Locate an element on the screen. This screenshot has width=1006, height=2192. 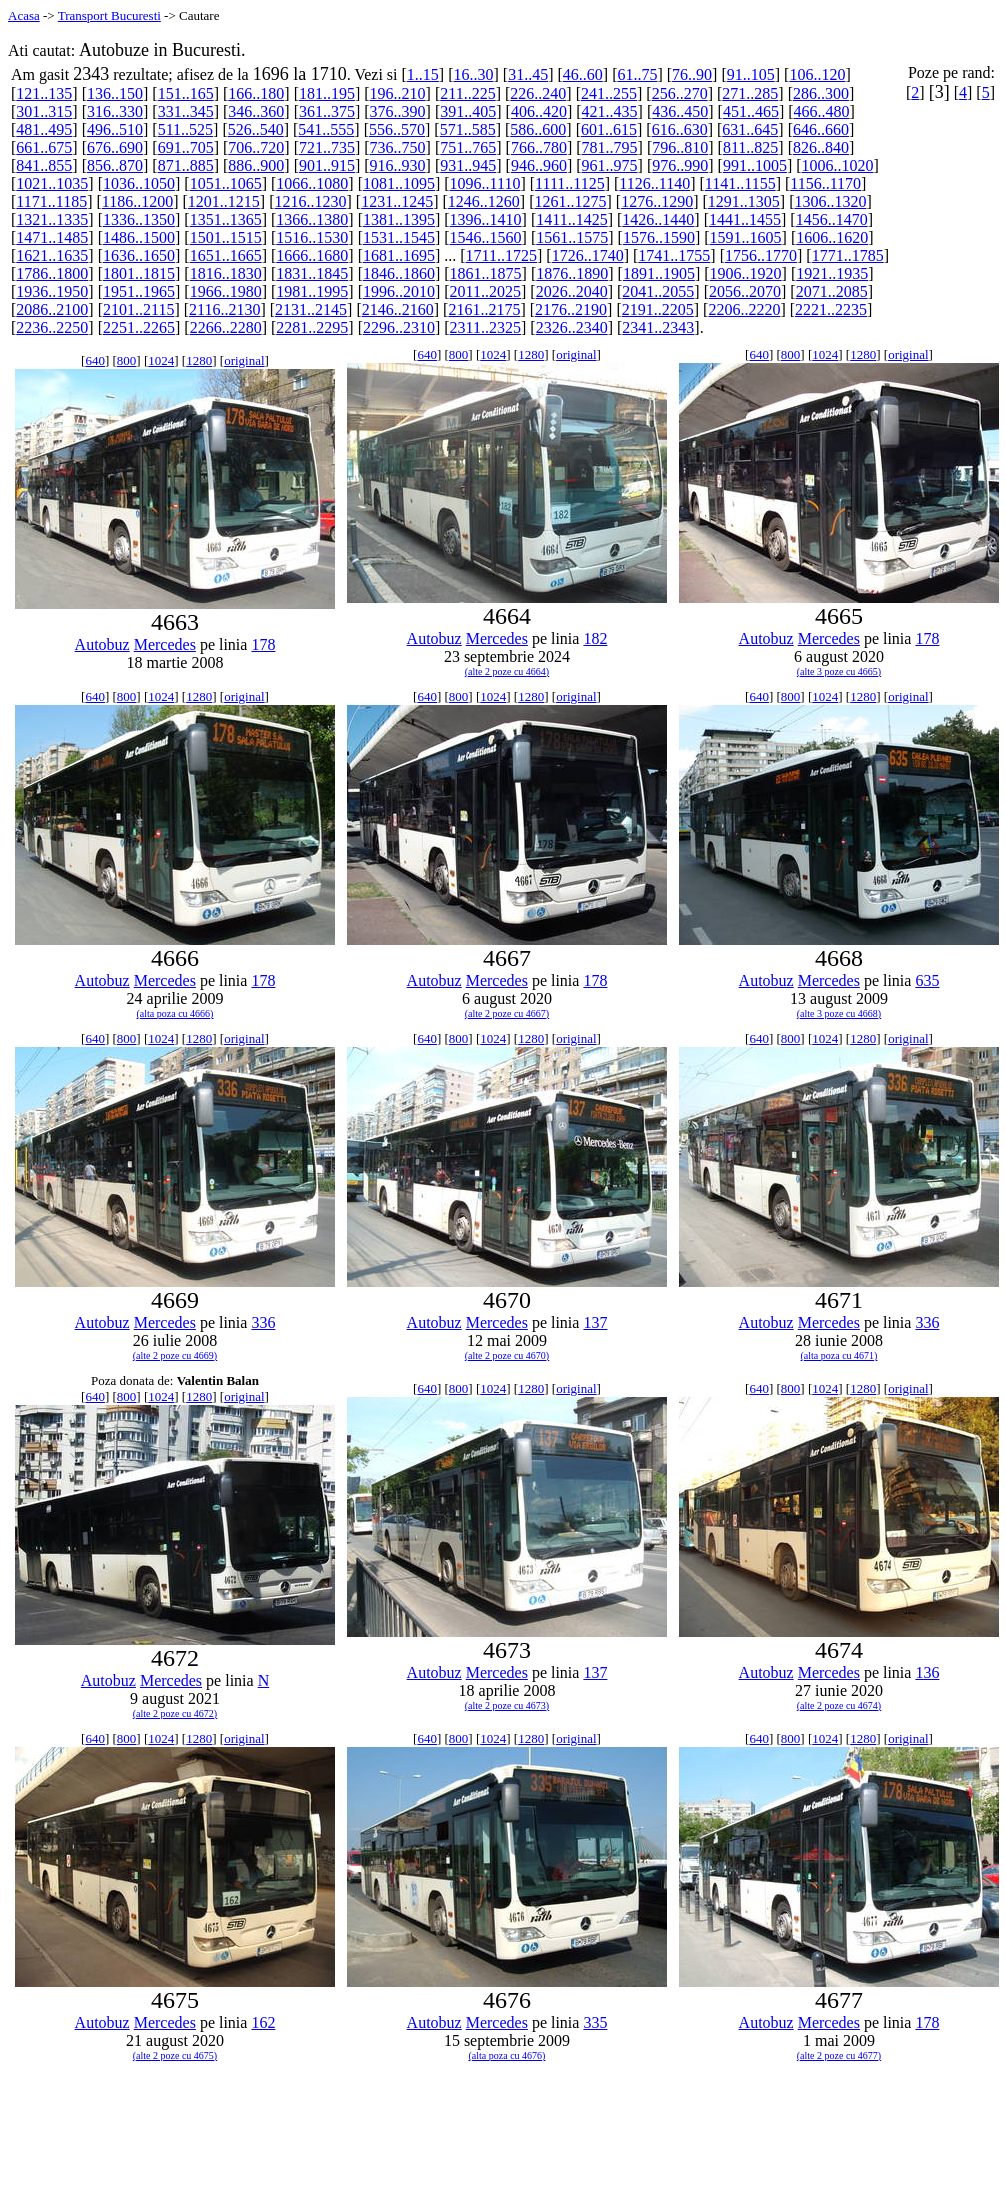
451..465 is located at coordinates (751, 111).